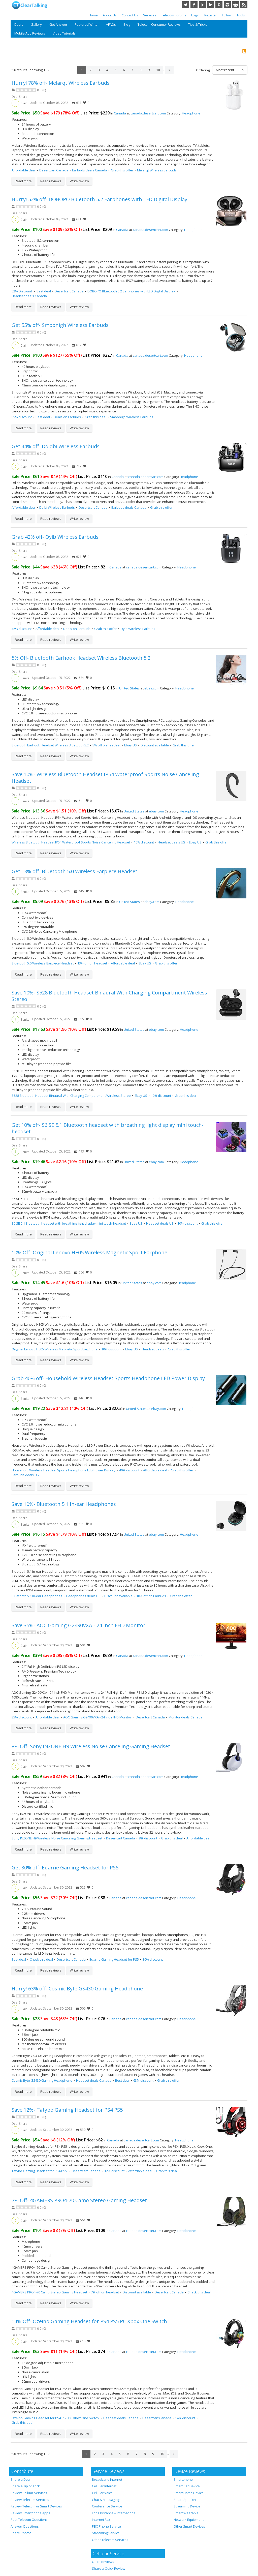 This screenshot has height=2576, width=258. I want to click on LinkedIn, so click(210, 4).